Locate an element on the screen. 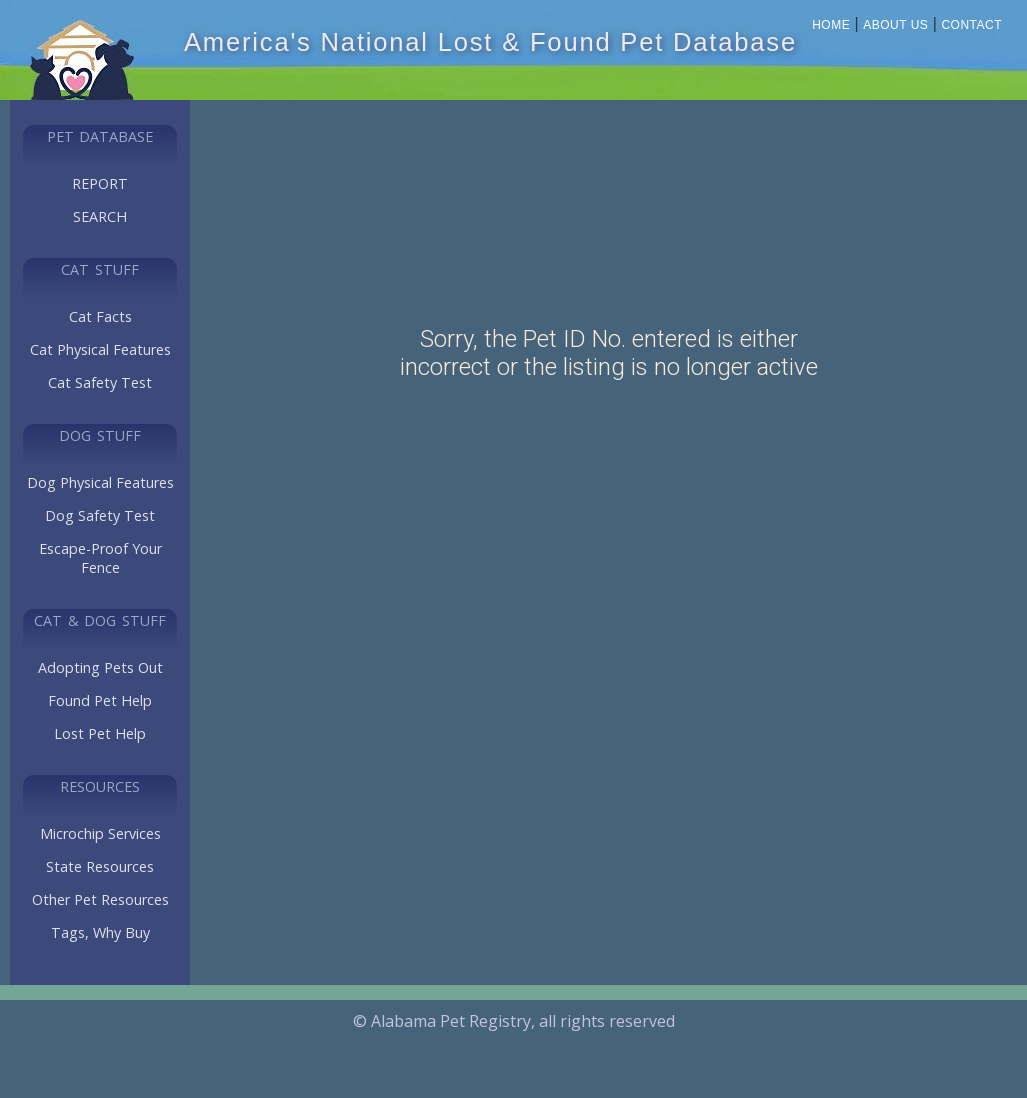  Found Pet Help is located at coordinates (100, 700).